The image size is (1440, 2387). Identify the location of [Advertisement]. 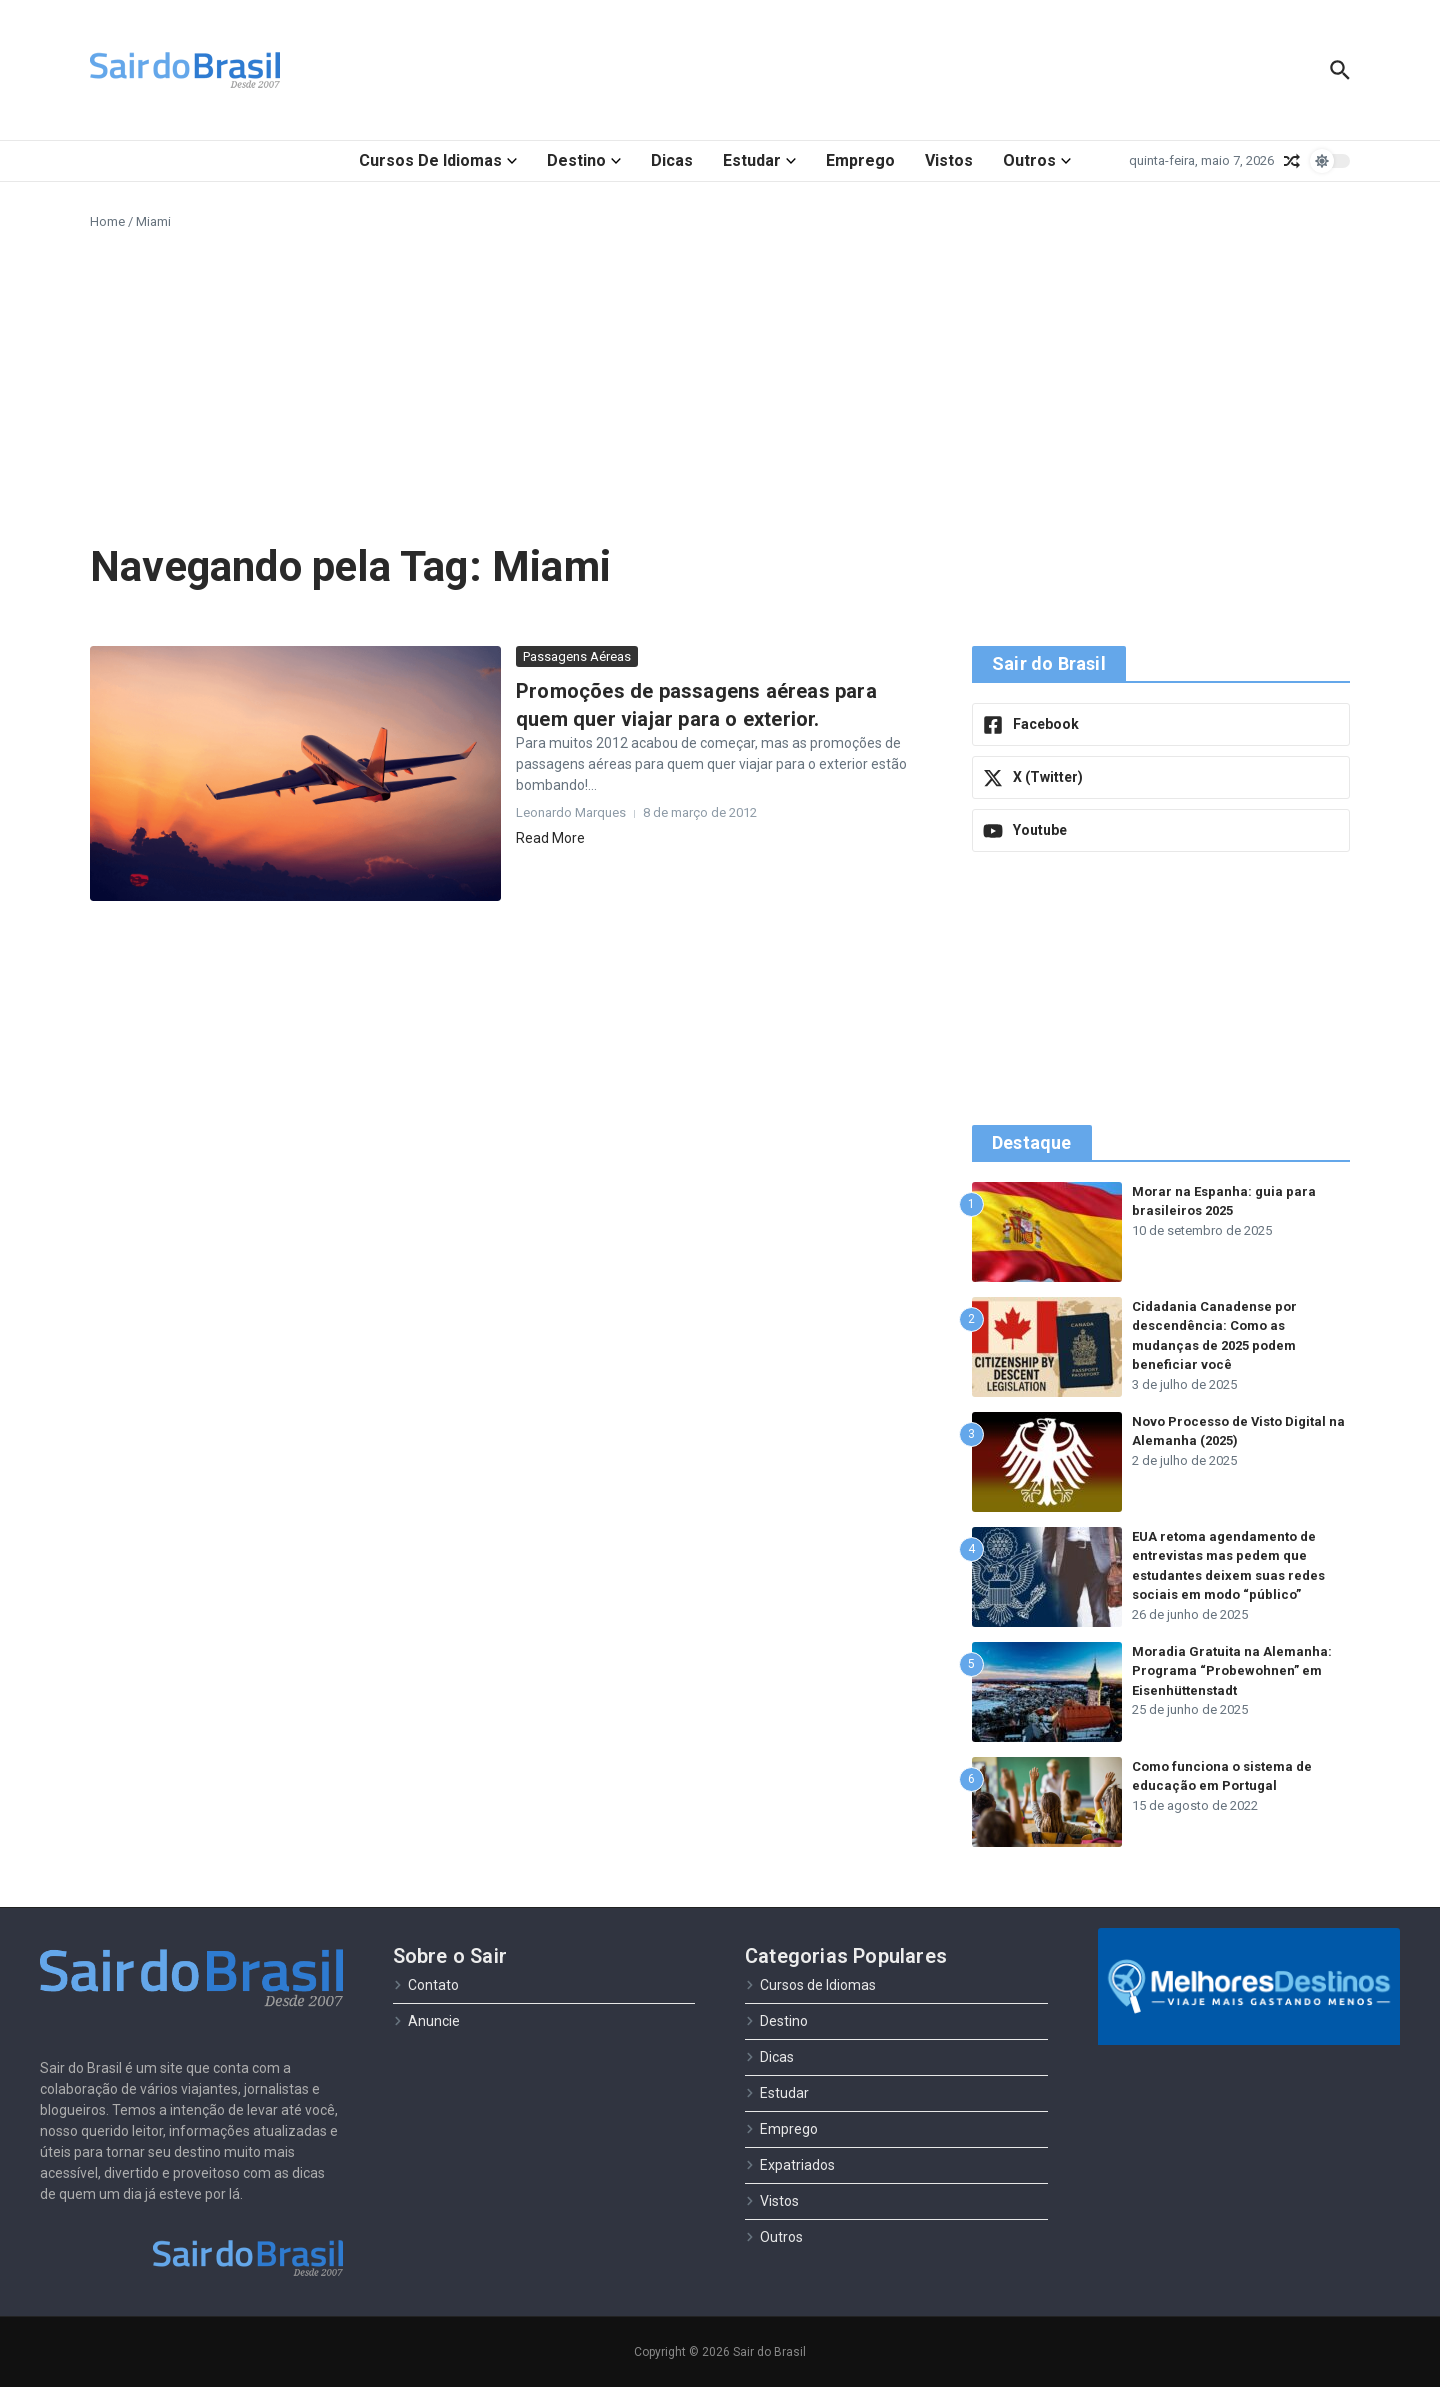
(720, 382).